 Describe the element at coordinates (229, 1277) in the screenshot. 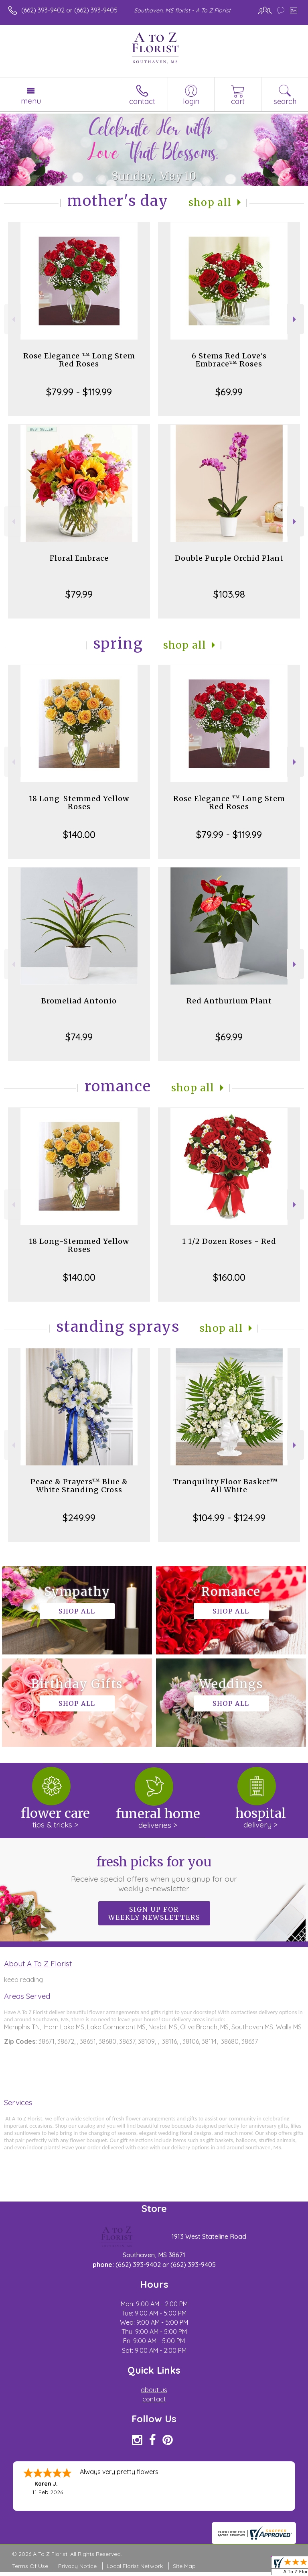

I see `$160.00` at that location.